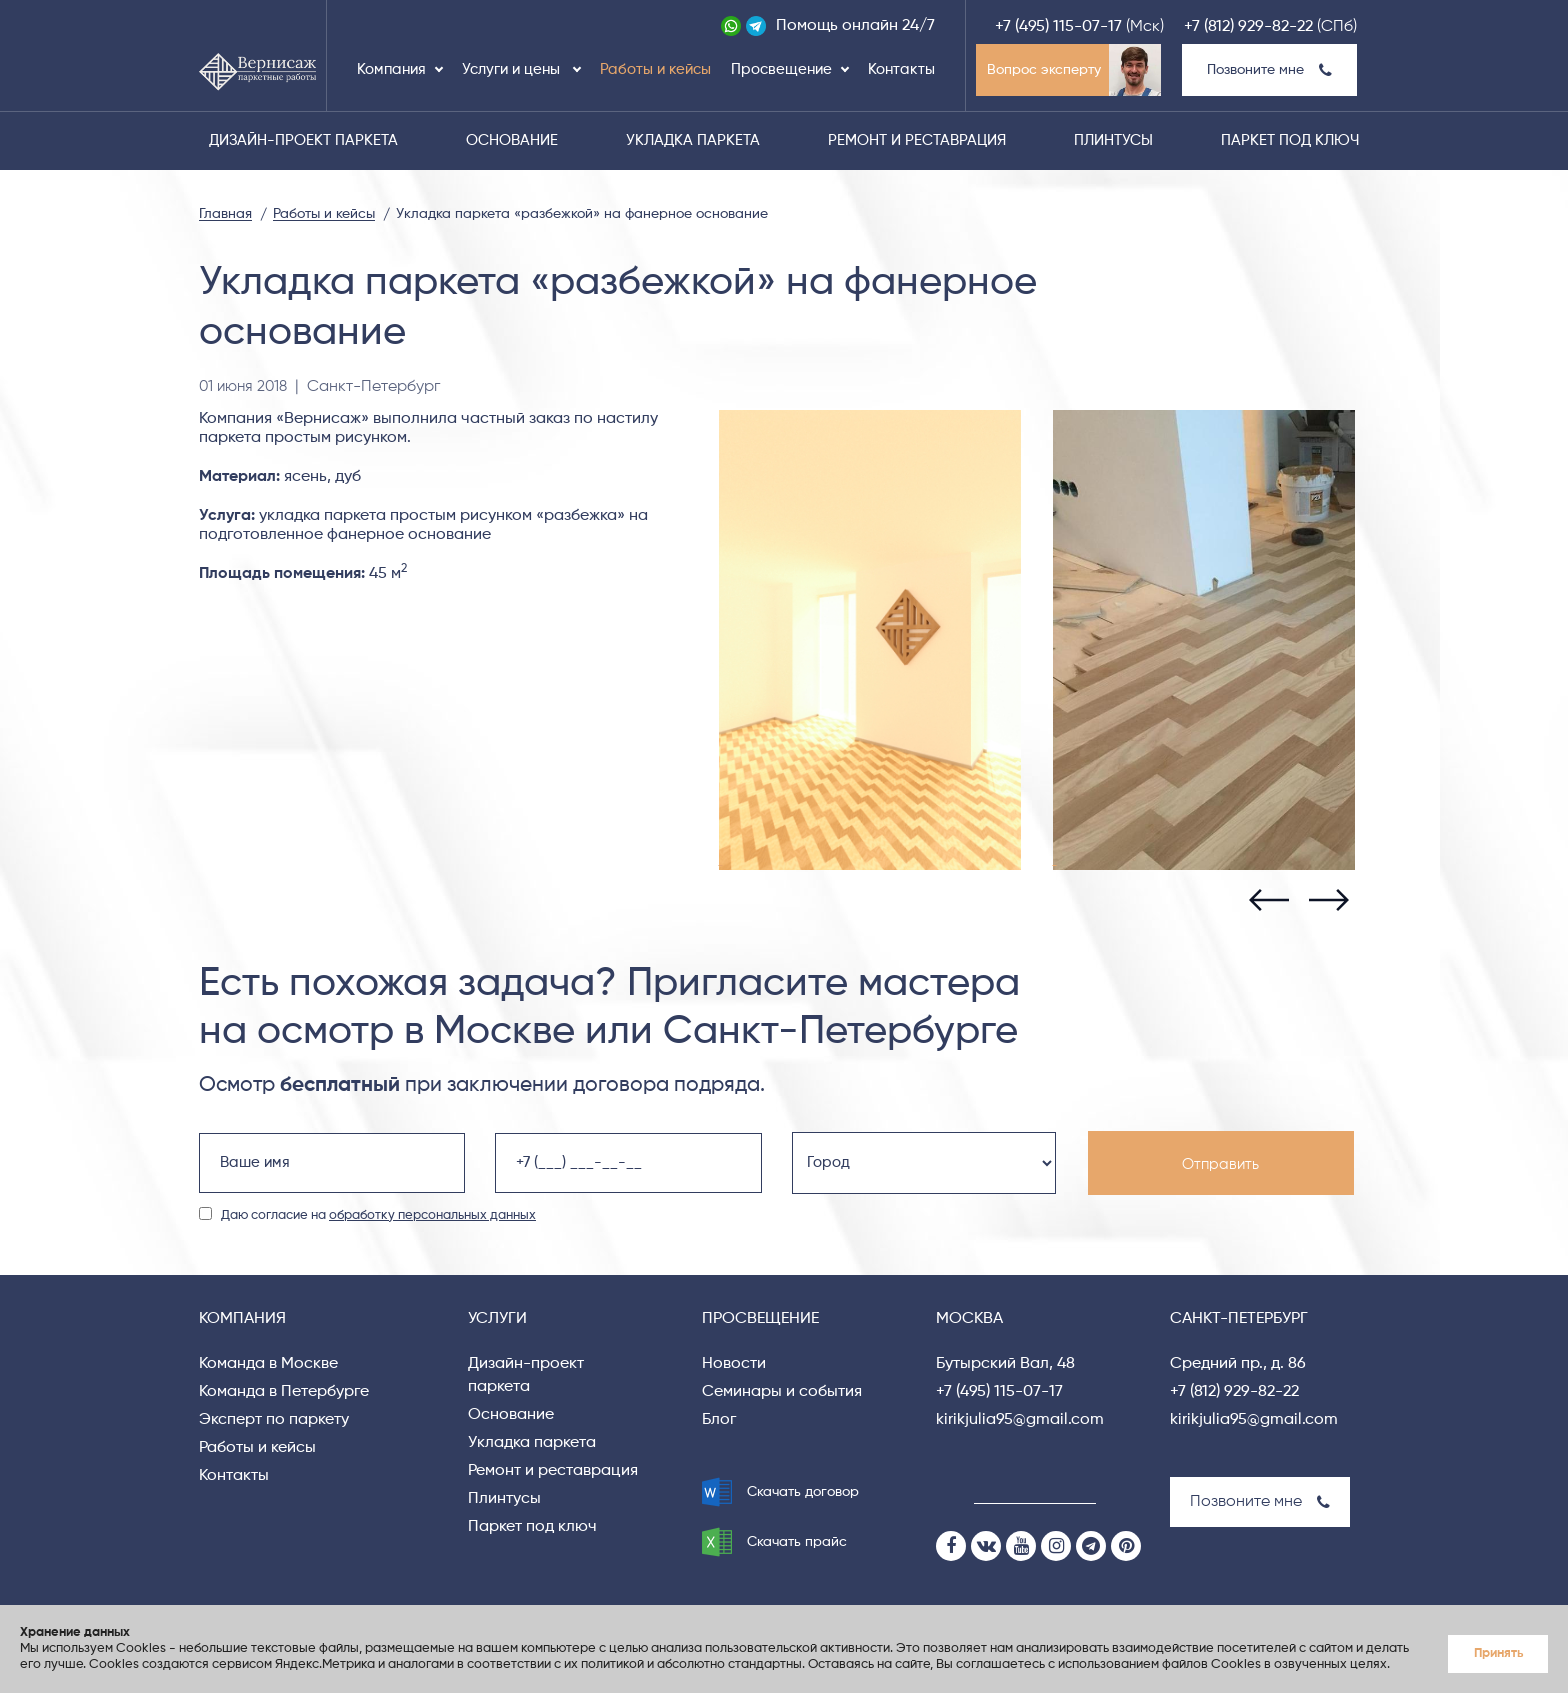  I want to click on Работы и кейсы, so click(655, 69).